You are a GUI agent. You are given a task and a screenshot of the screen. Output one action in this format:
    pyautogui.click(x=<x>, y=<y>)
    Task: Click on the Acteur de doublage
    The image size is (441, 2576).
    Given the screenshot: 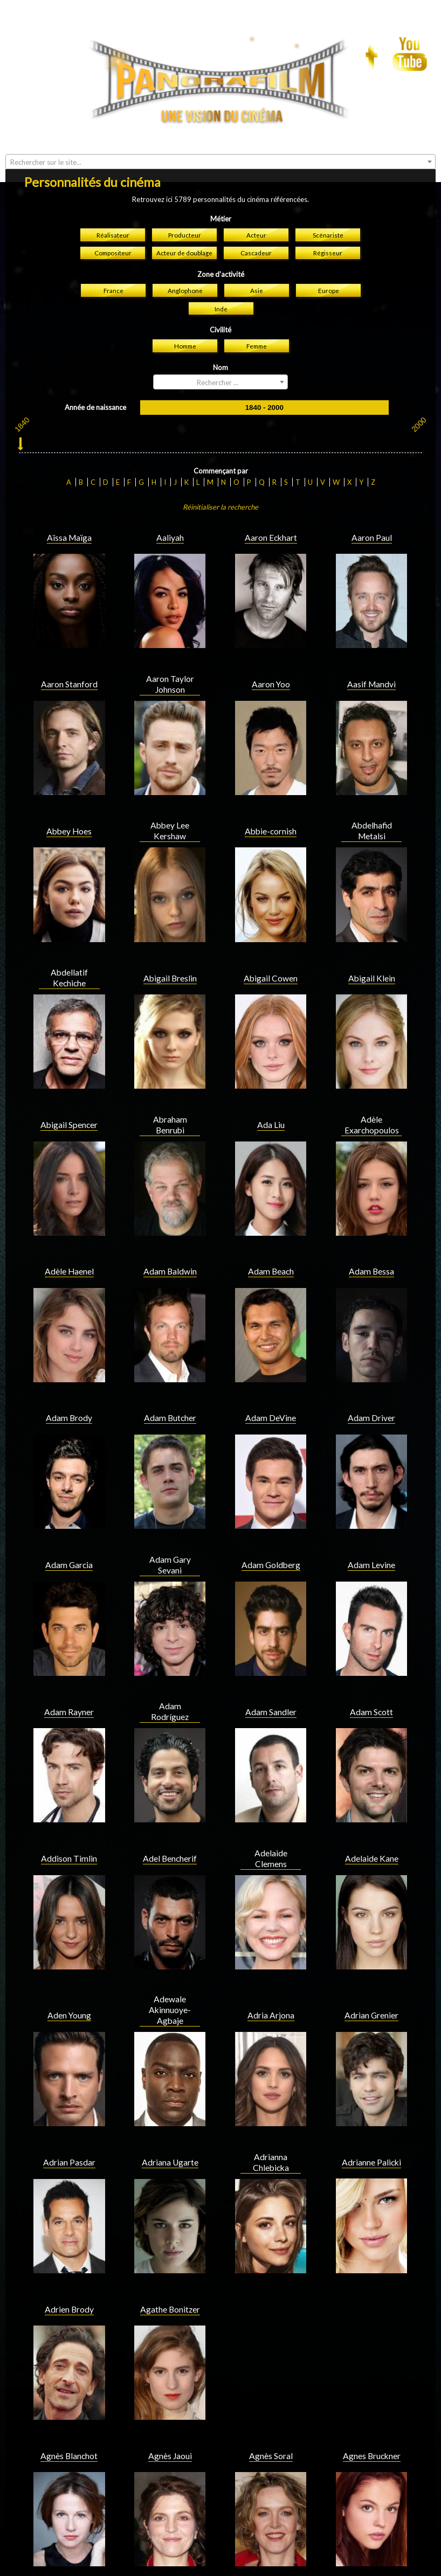 What is the action you would take?
    pyautogui.click(x=184, y=70)
    